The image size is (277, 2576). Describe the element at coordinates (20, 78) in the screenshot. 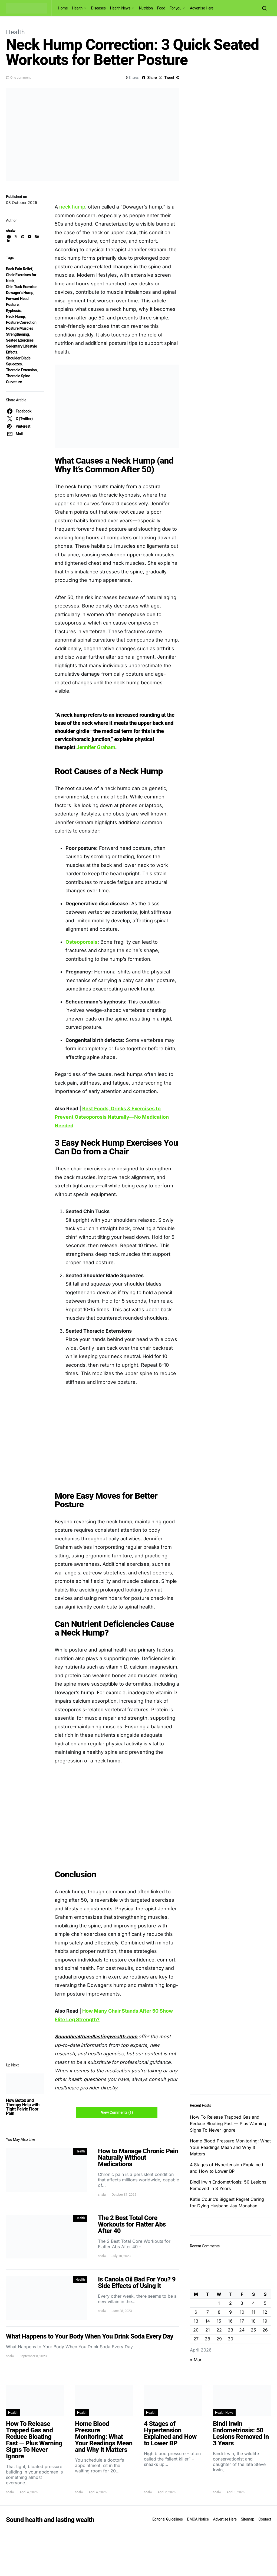

I see `One comment` at that location.